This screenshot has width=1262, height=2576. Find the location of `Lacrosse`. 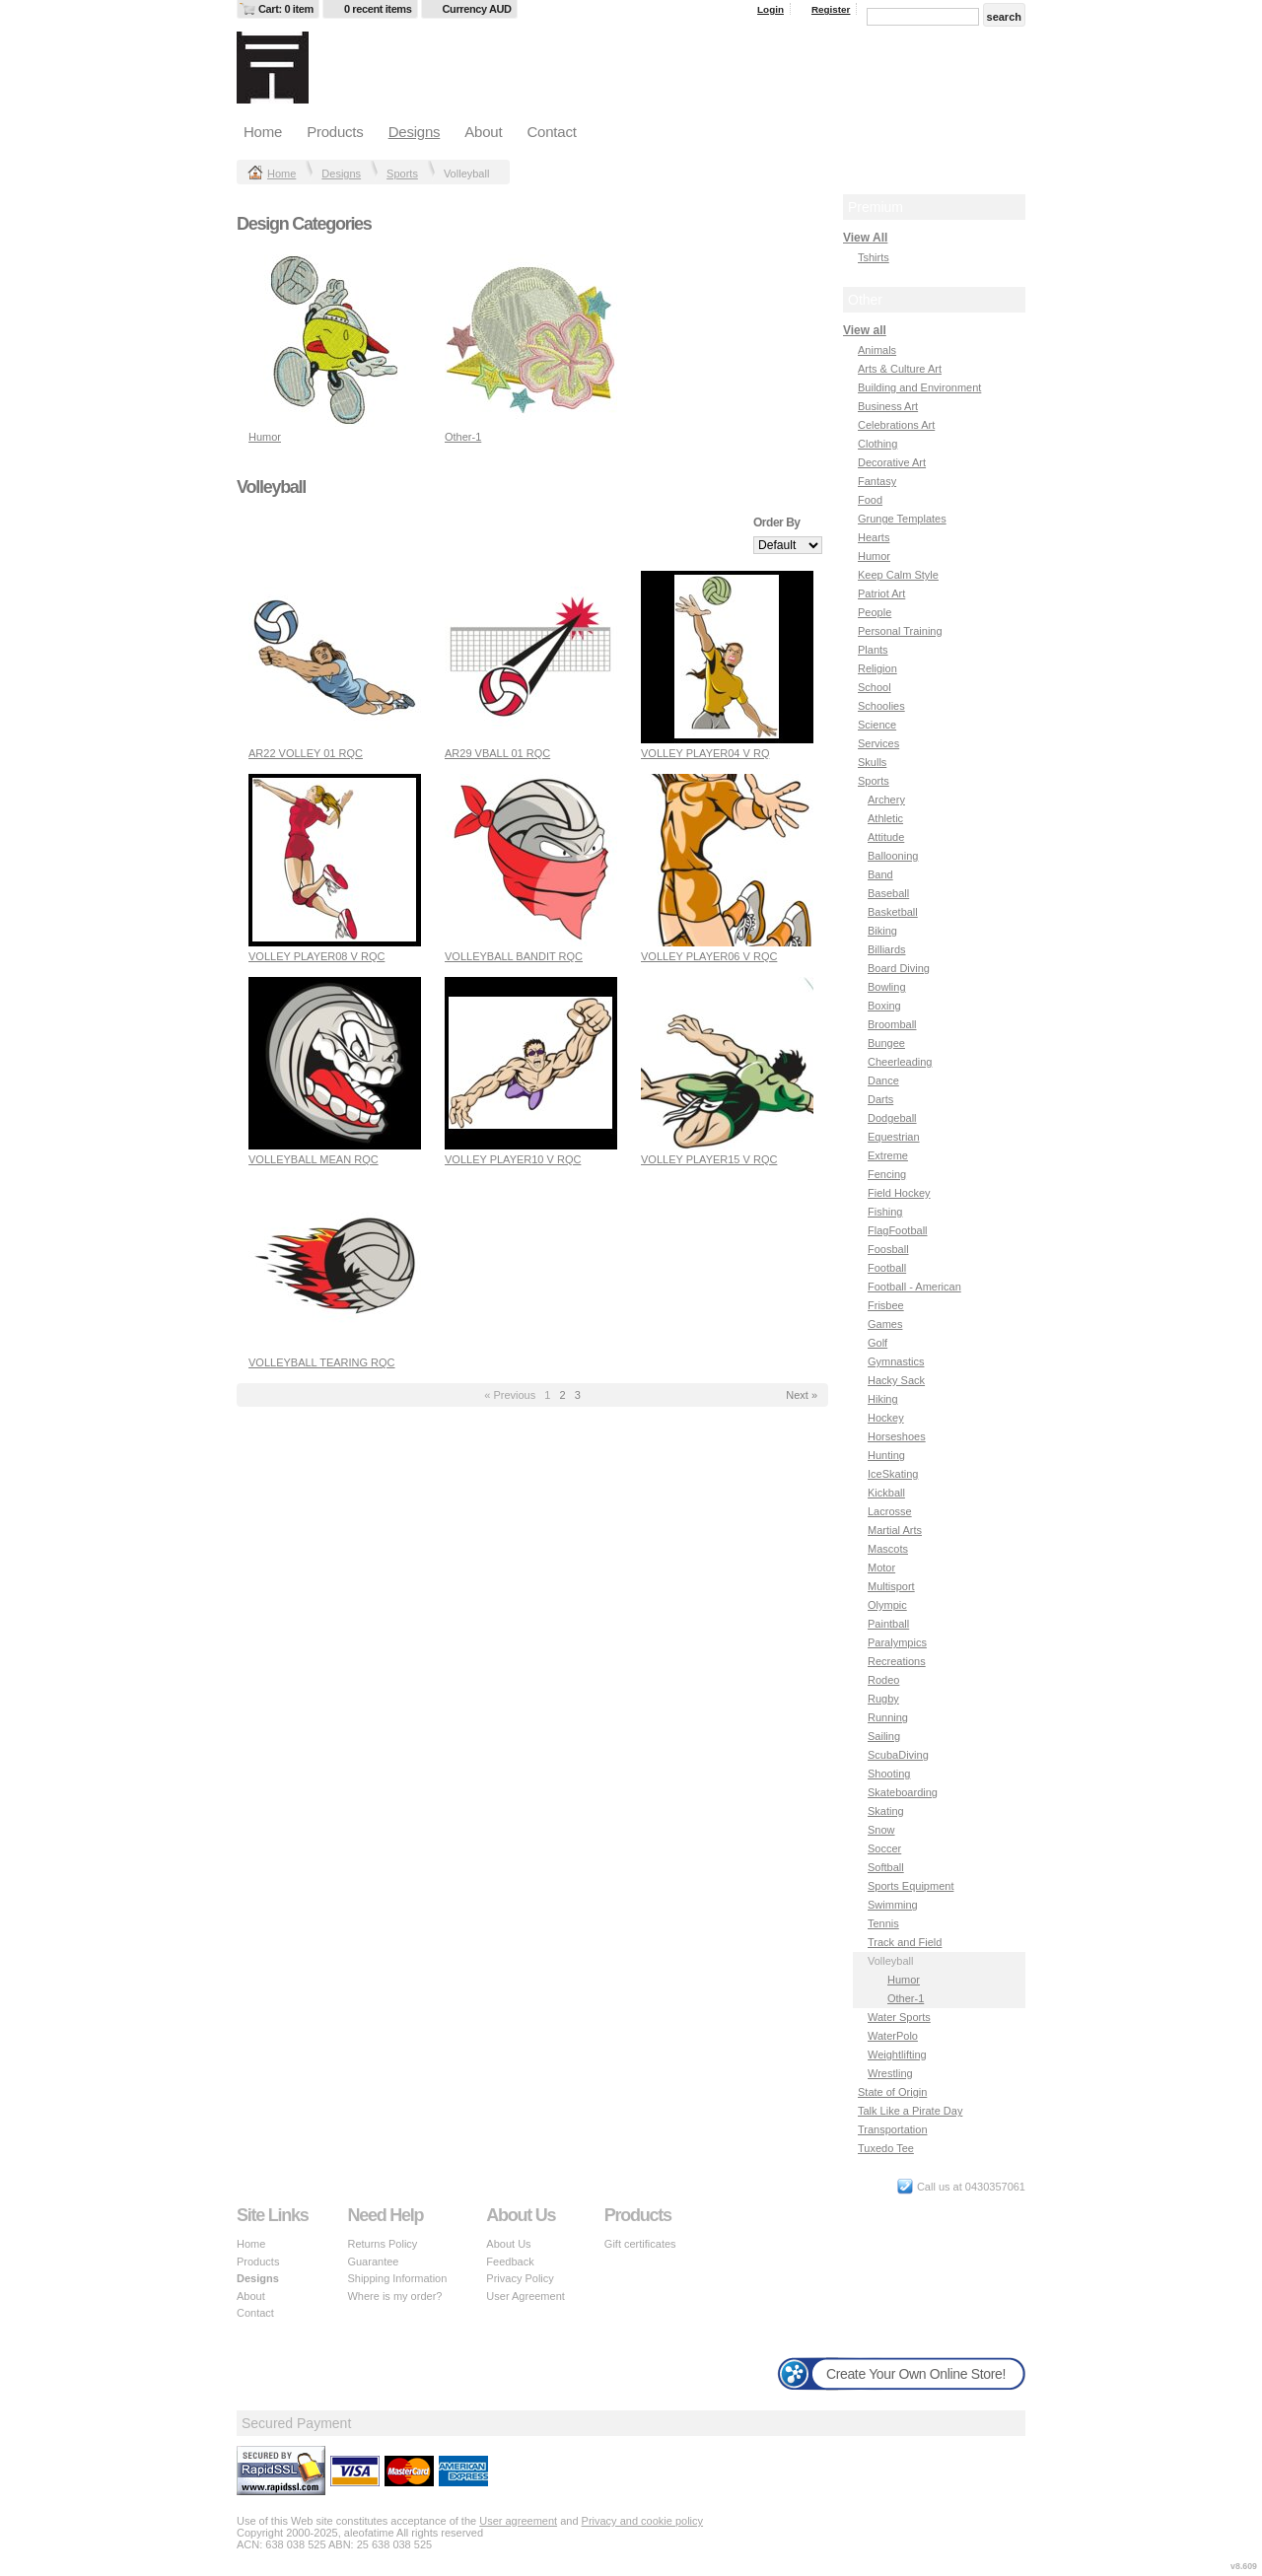

Lacrosse is located at coordinates (890, 1511).